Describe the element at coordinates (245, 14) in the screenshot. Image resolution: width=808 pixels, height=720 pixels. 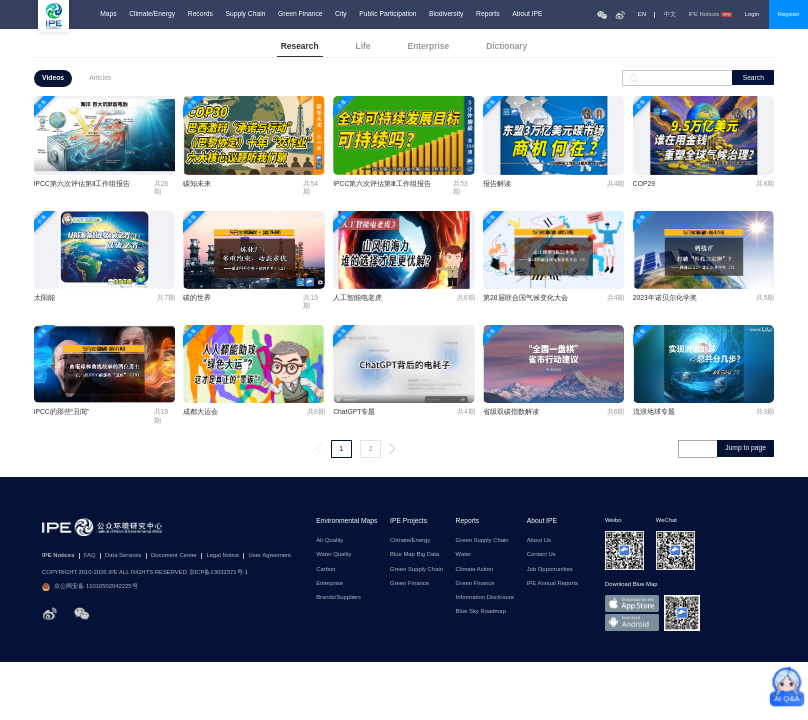
I see `Supply Chain` at that location.